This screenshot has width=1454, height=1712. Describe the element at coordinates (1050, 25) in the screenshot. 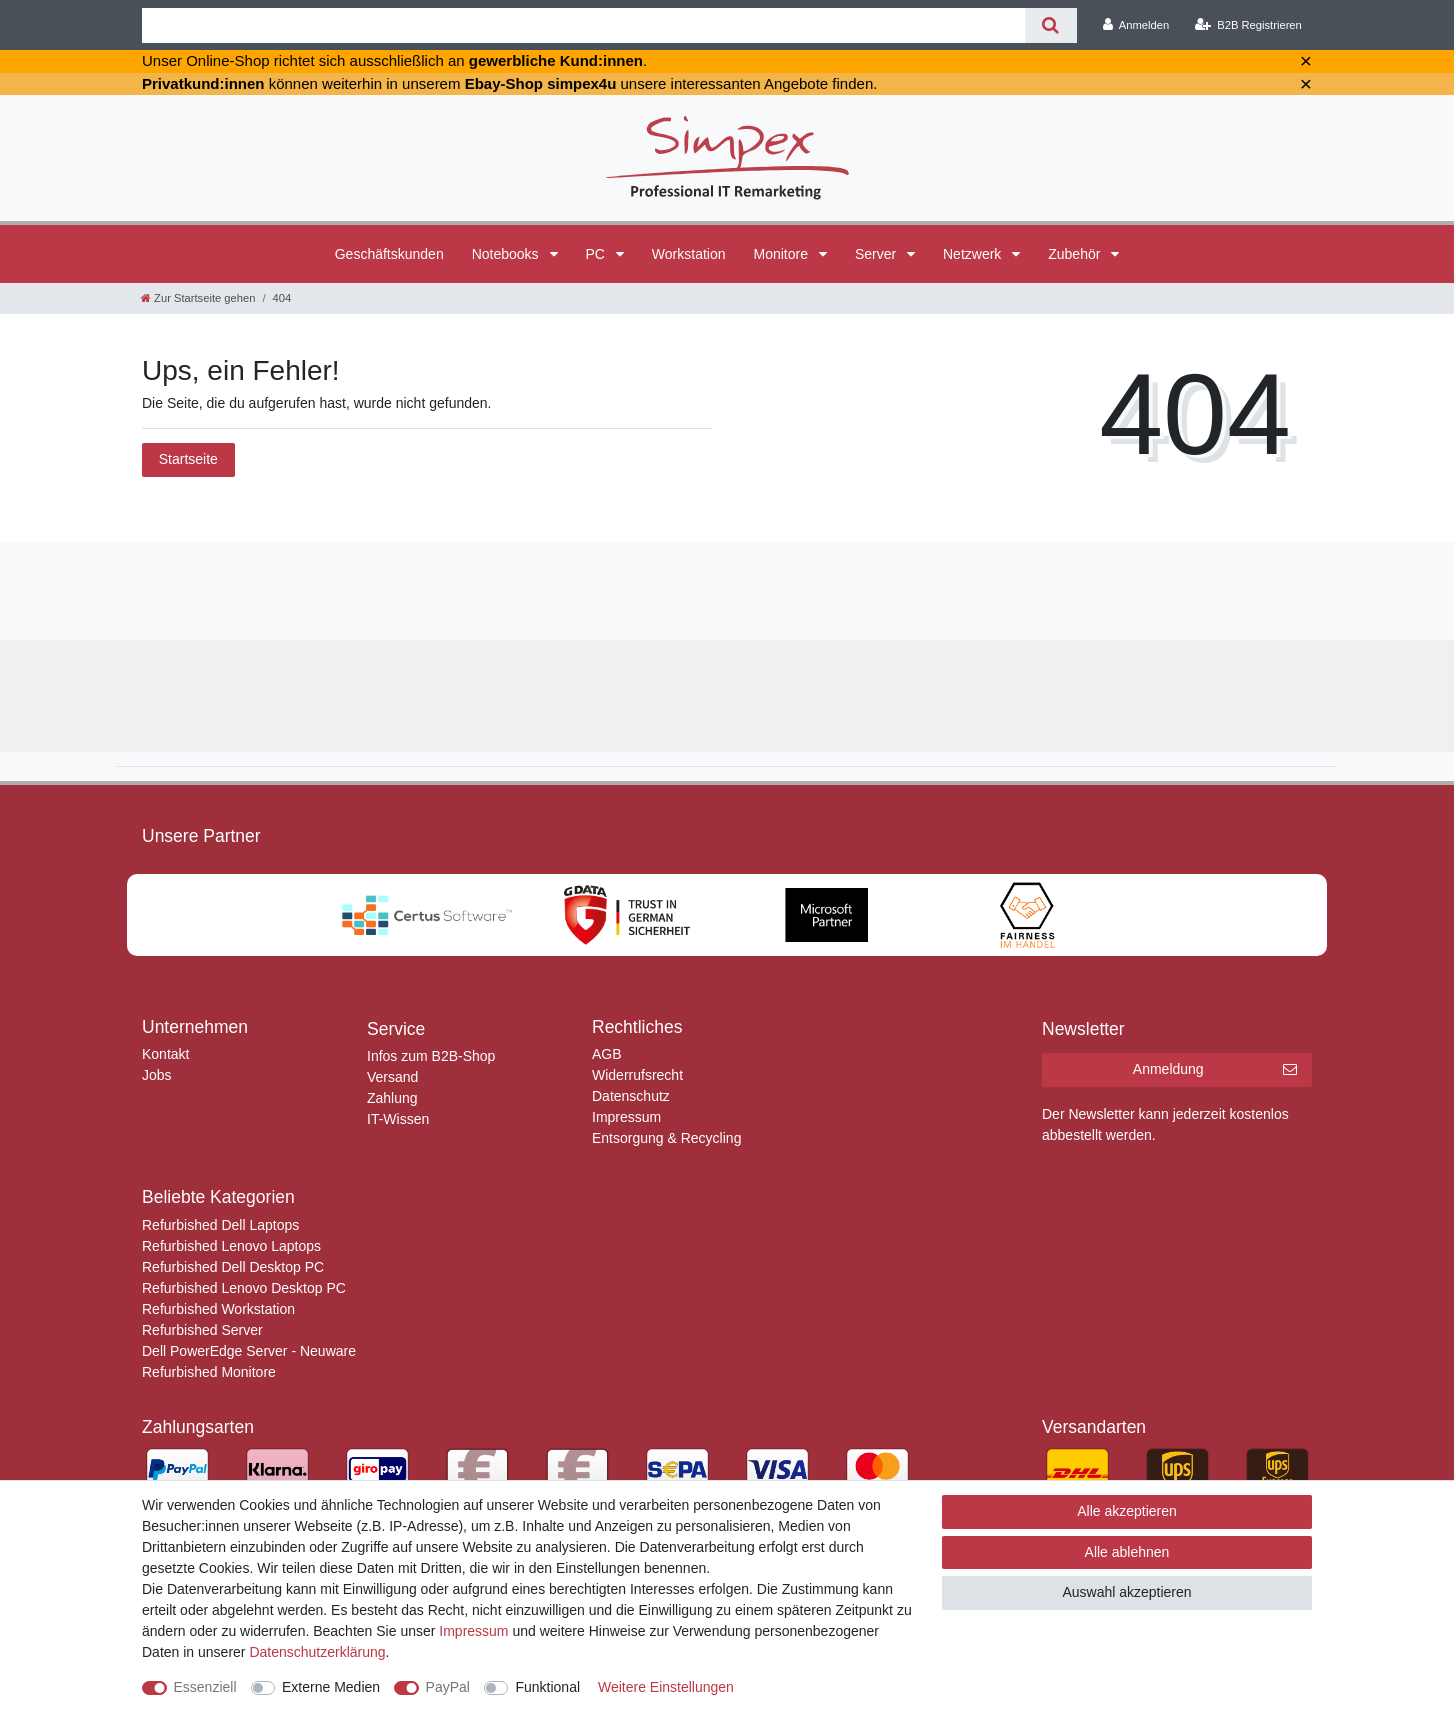

I see `[Suche]` at that location.